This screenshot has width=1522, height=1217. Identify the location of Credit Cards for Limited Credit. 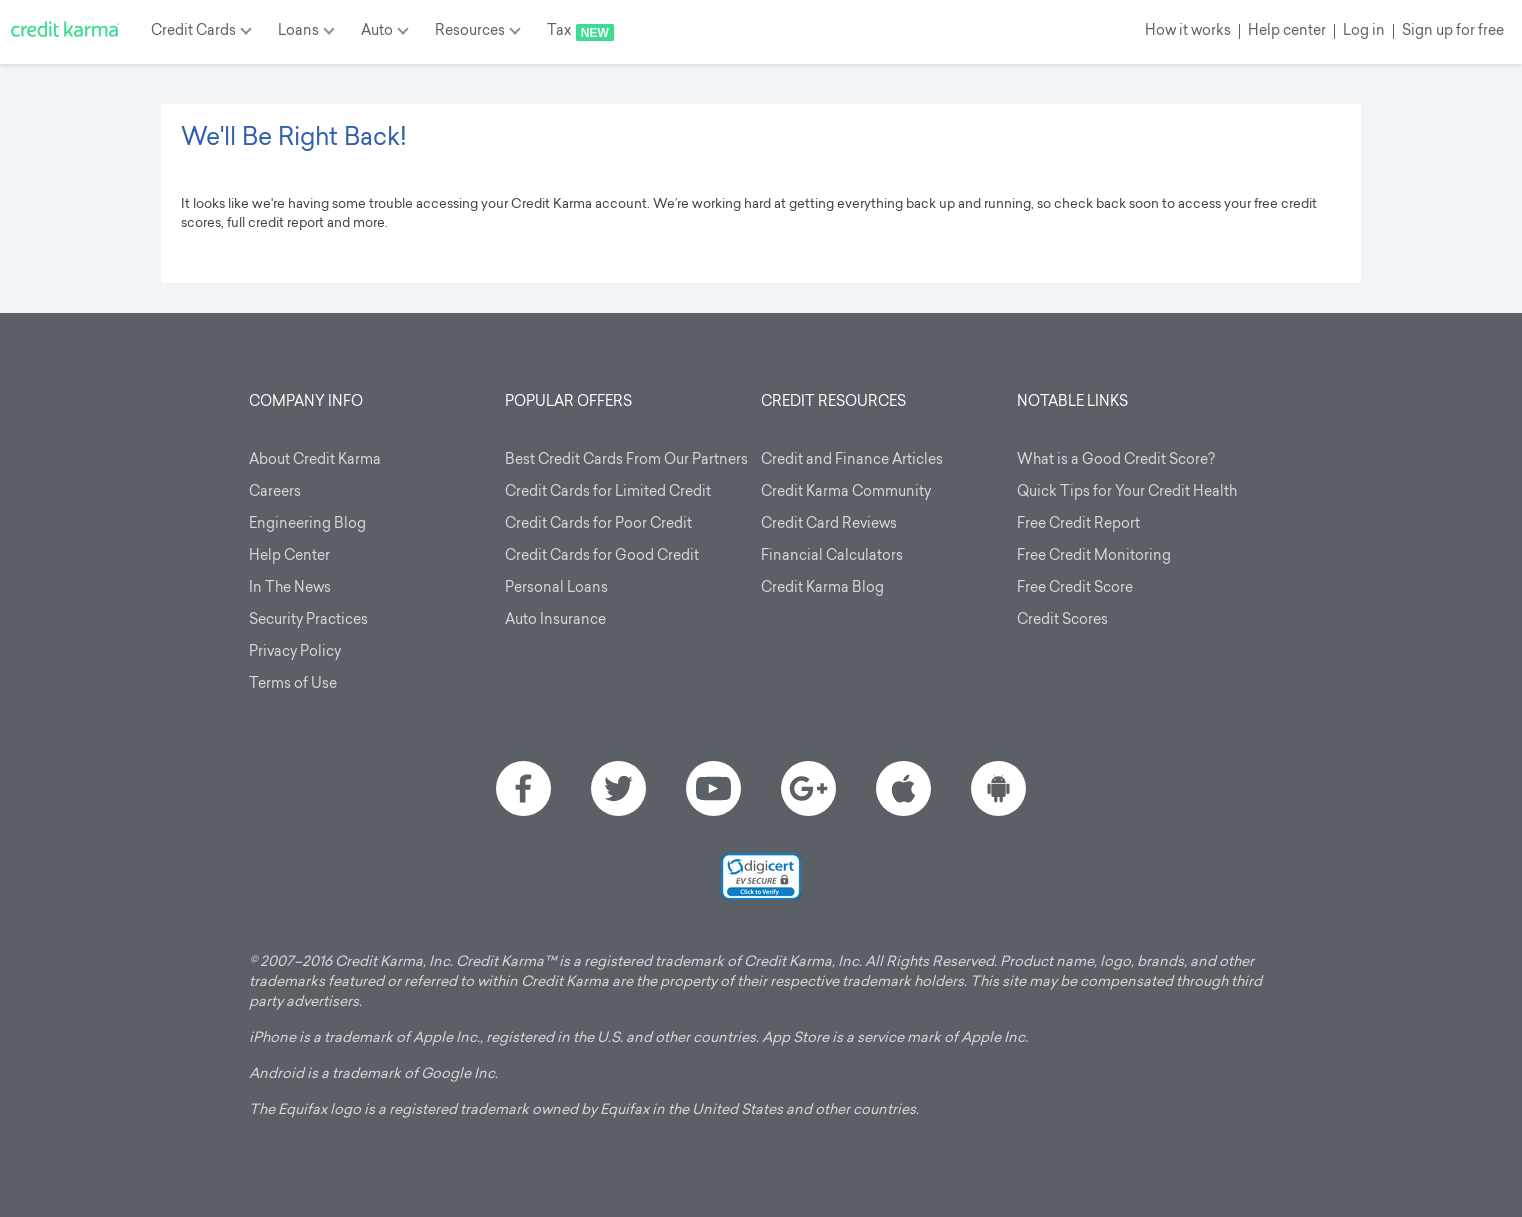
(608, 492).